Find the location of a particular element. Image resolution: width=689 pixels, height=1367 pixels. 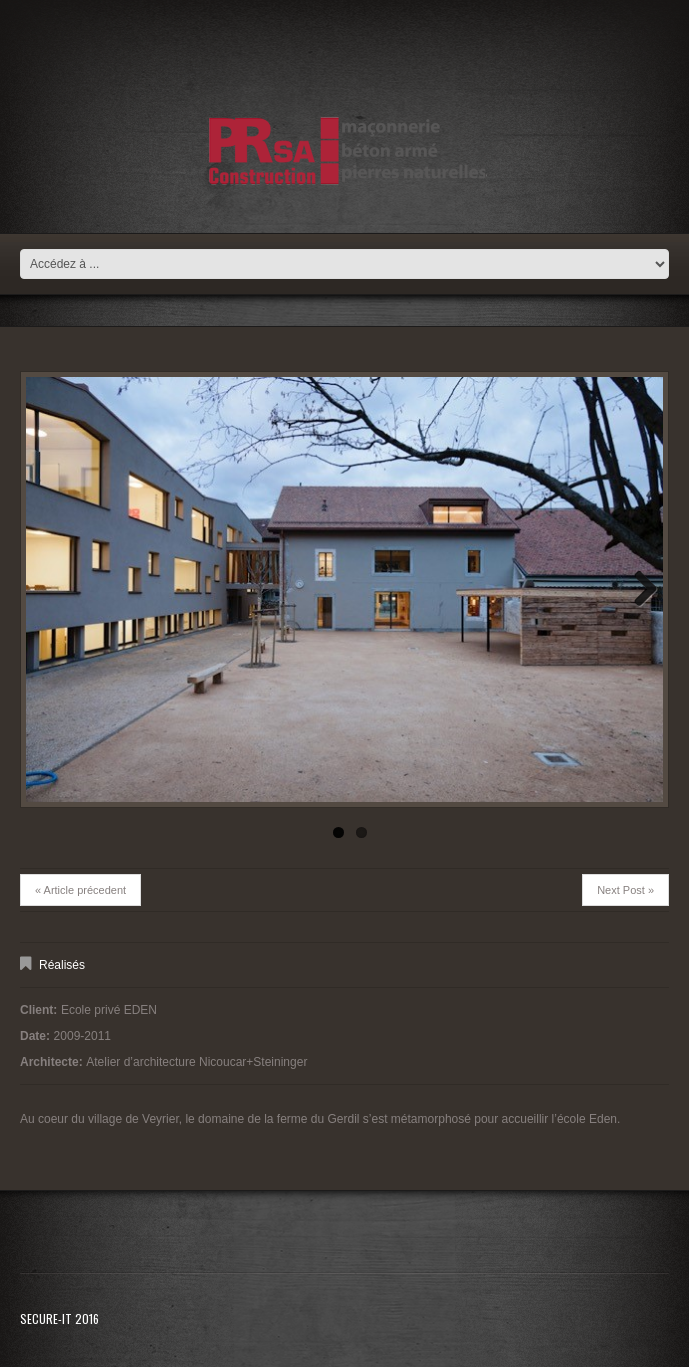

Réalisés is located at coordinates (62, 965).